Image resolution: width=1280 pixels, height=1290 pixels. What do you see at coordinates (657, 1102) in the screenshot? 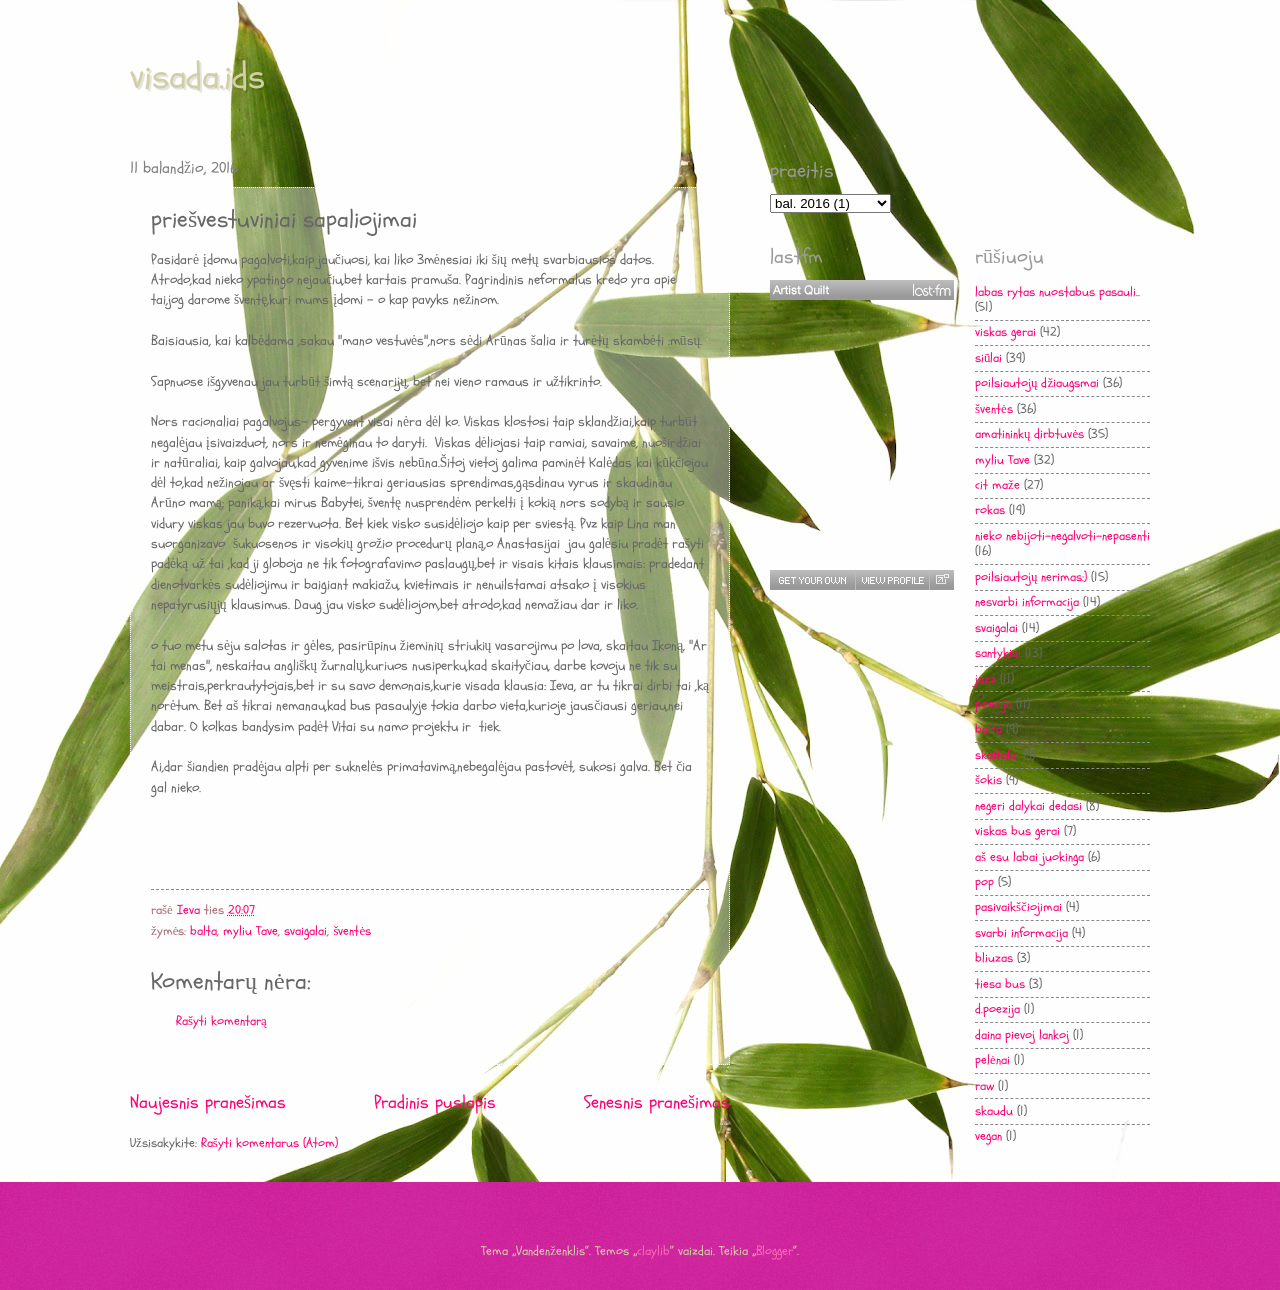
I see `Senesnis pranešimas` at bounding box center [657, 1102].